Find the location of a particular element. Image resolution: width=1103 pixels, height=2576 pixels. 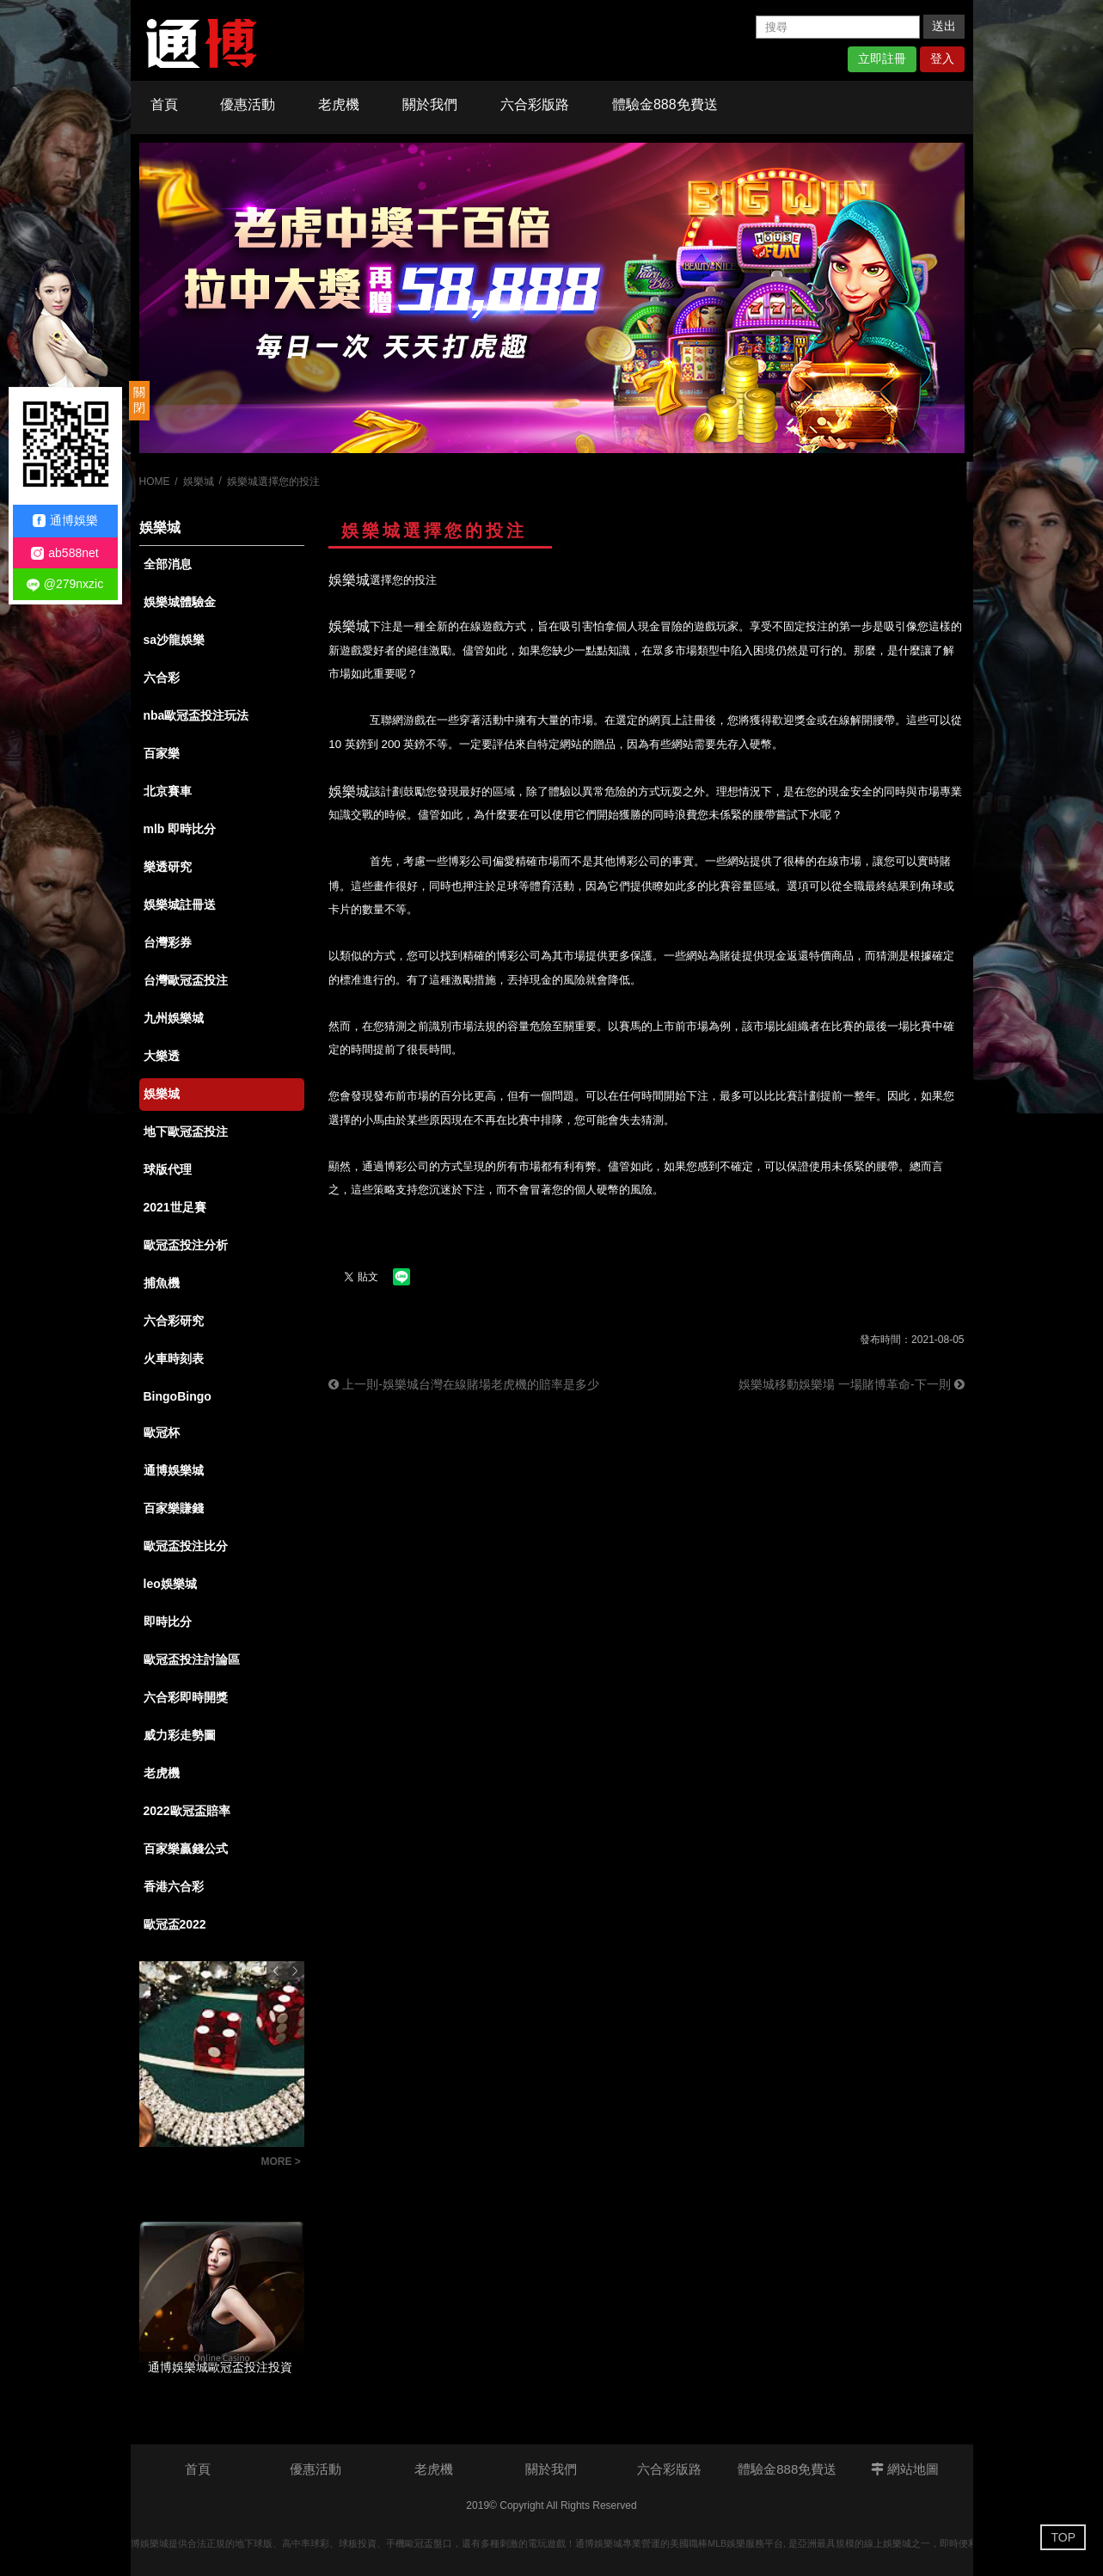

關於我們 is located at coordinates (429, 104).